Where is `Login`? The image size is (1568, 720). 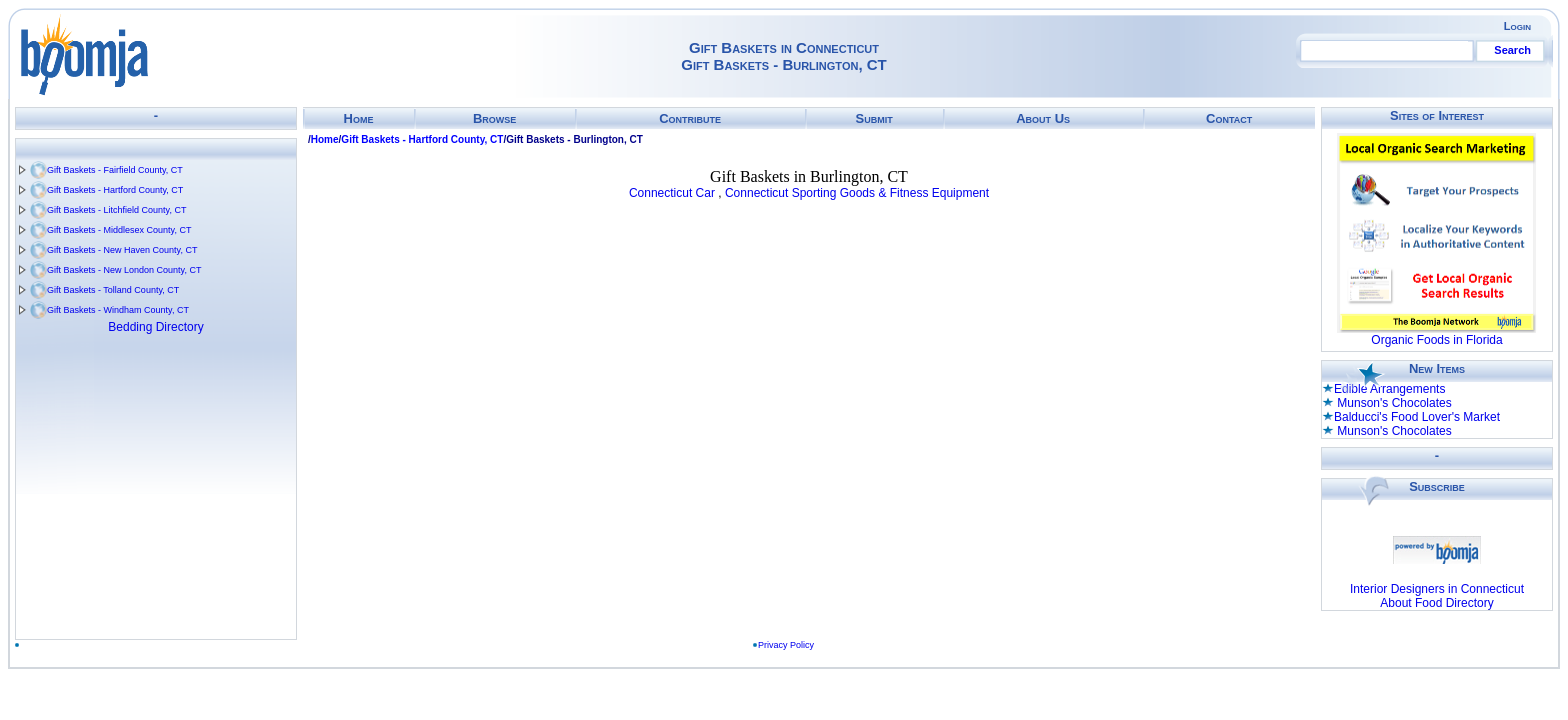 Login is located at coordinates (1517, 26).